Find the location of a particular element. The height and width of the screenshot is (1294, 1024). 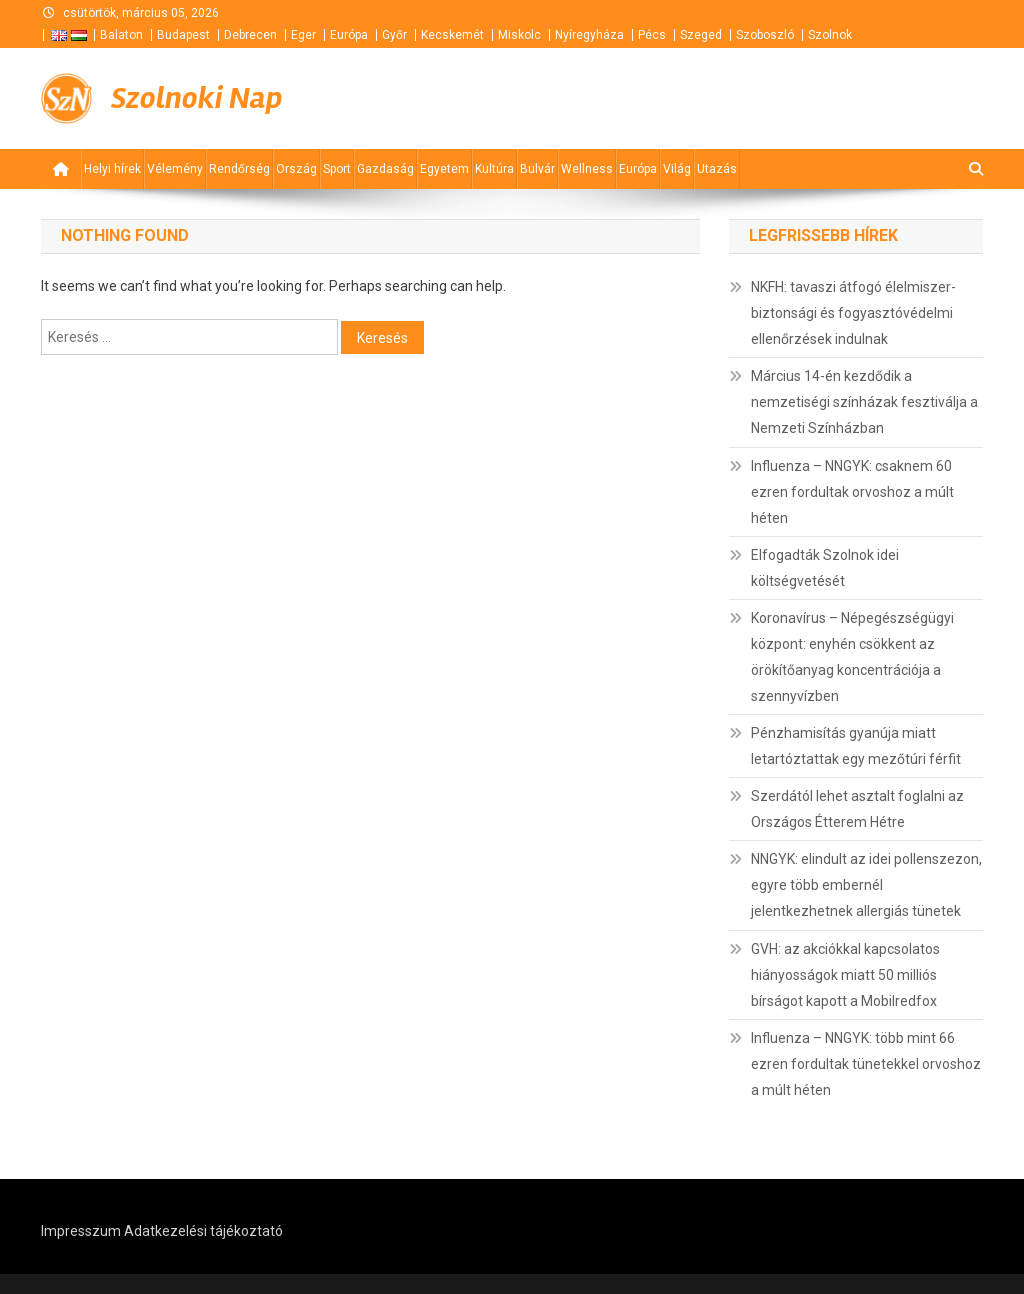

Impresszum is located at coordinates (81, 1231).